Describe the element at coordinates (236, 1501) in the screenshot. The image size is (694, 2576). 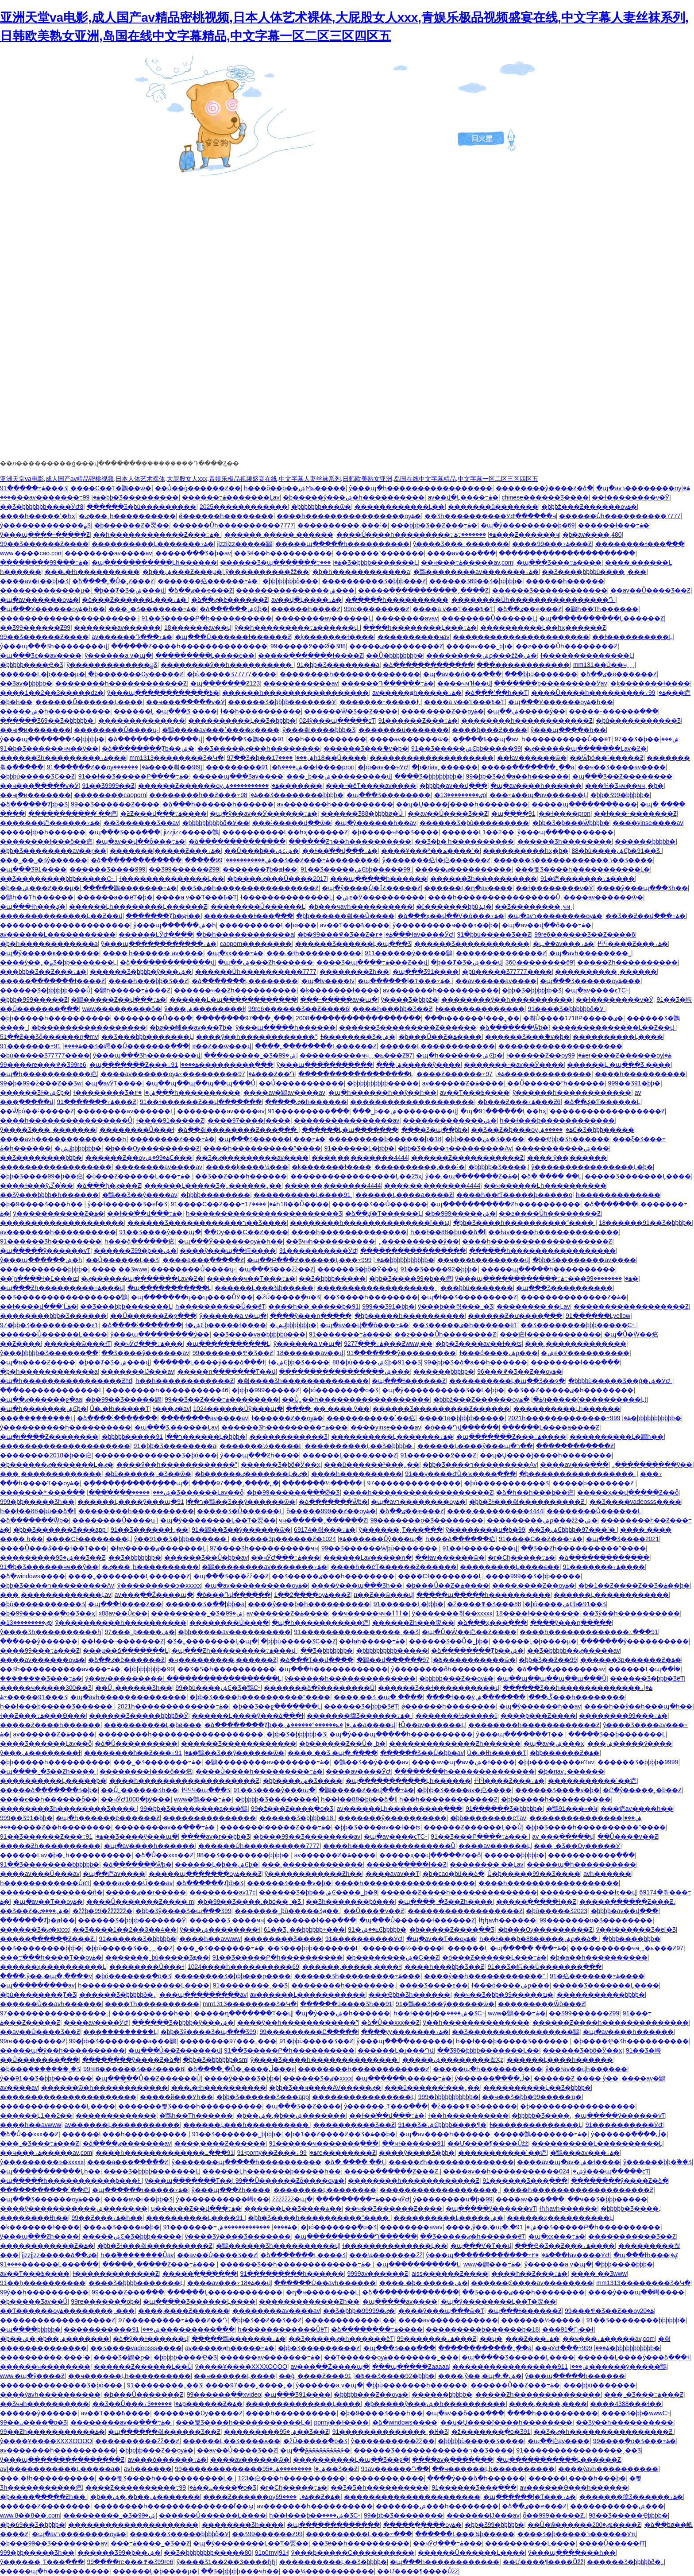
I see `91�鶹��Ʒ��ý������ѿ�` at that location.